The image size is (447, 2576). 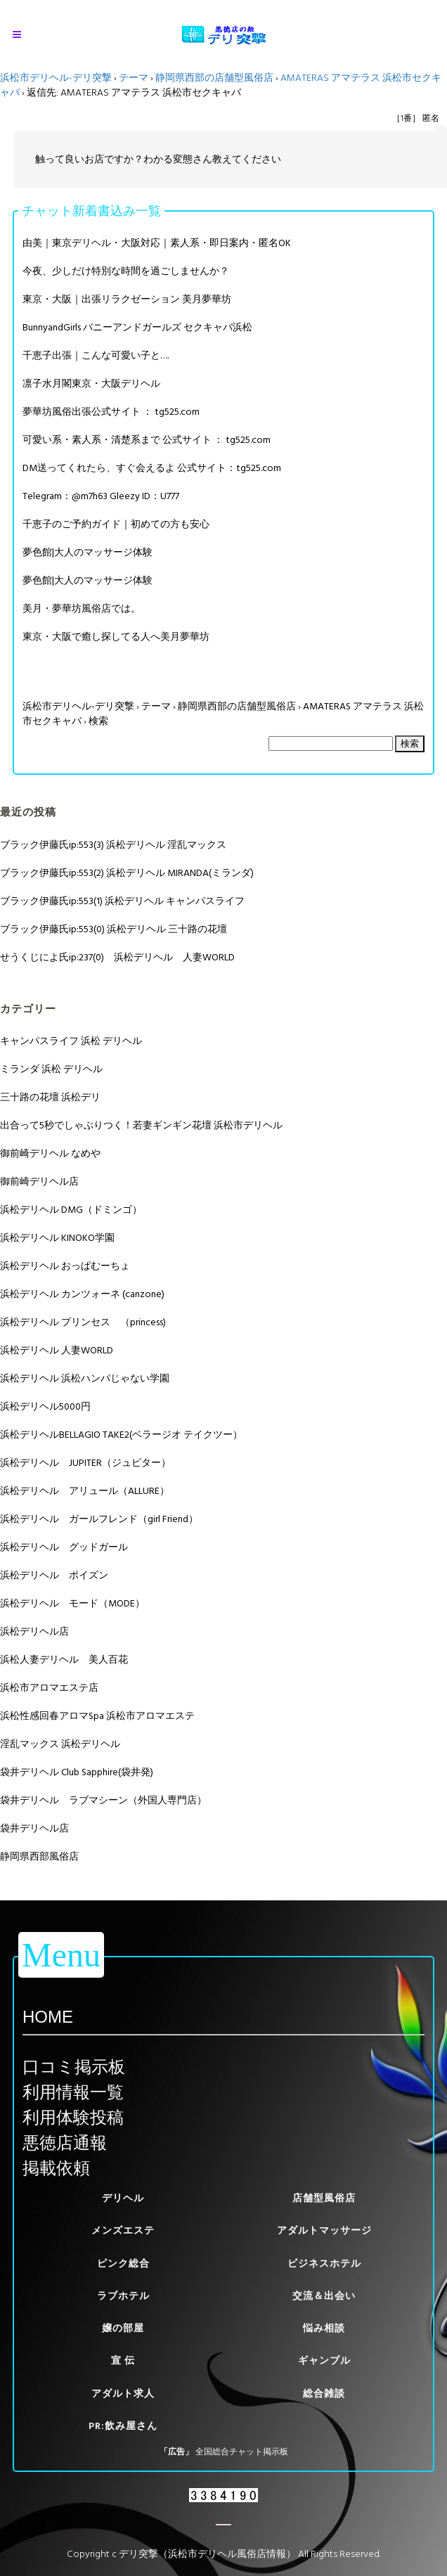 What do you see at coordinates (100, 496) in the screenshot?
I see `Telegram：@m7h63 Gleezy ID：U777` at bounding box center [100, 496].